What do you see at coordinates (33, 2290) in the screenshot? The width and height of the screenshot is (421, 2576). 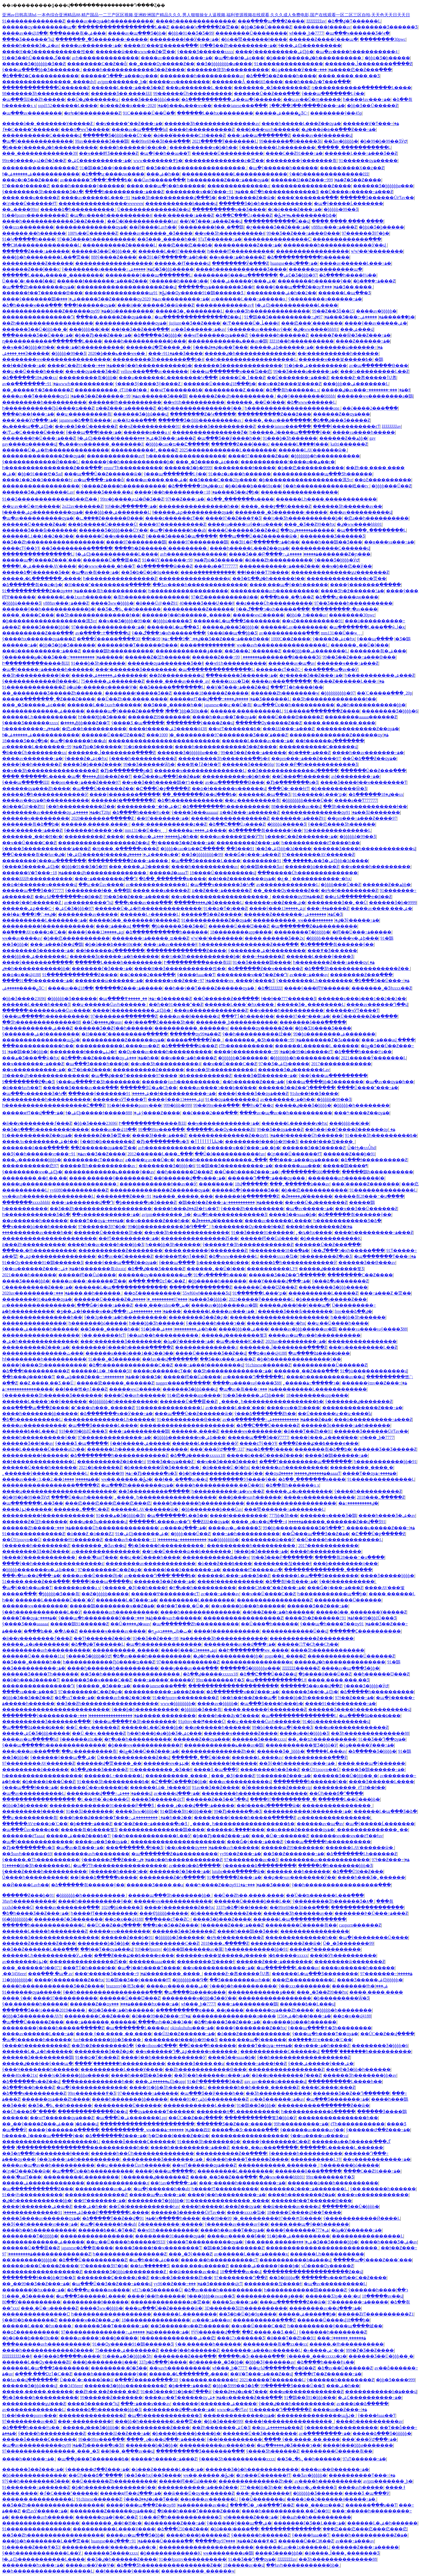 I see `�������ĵ�һҳ���߹ۿ�` at bounding box center [33, 2290].